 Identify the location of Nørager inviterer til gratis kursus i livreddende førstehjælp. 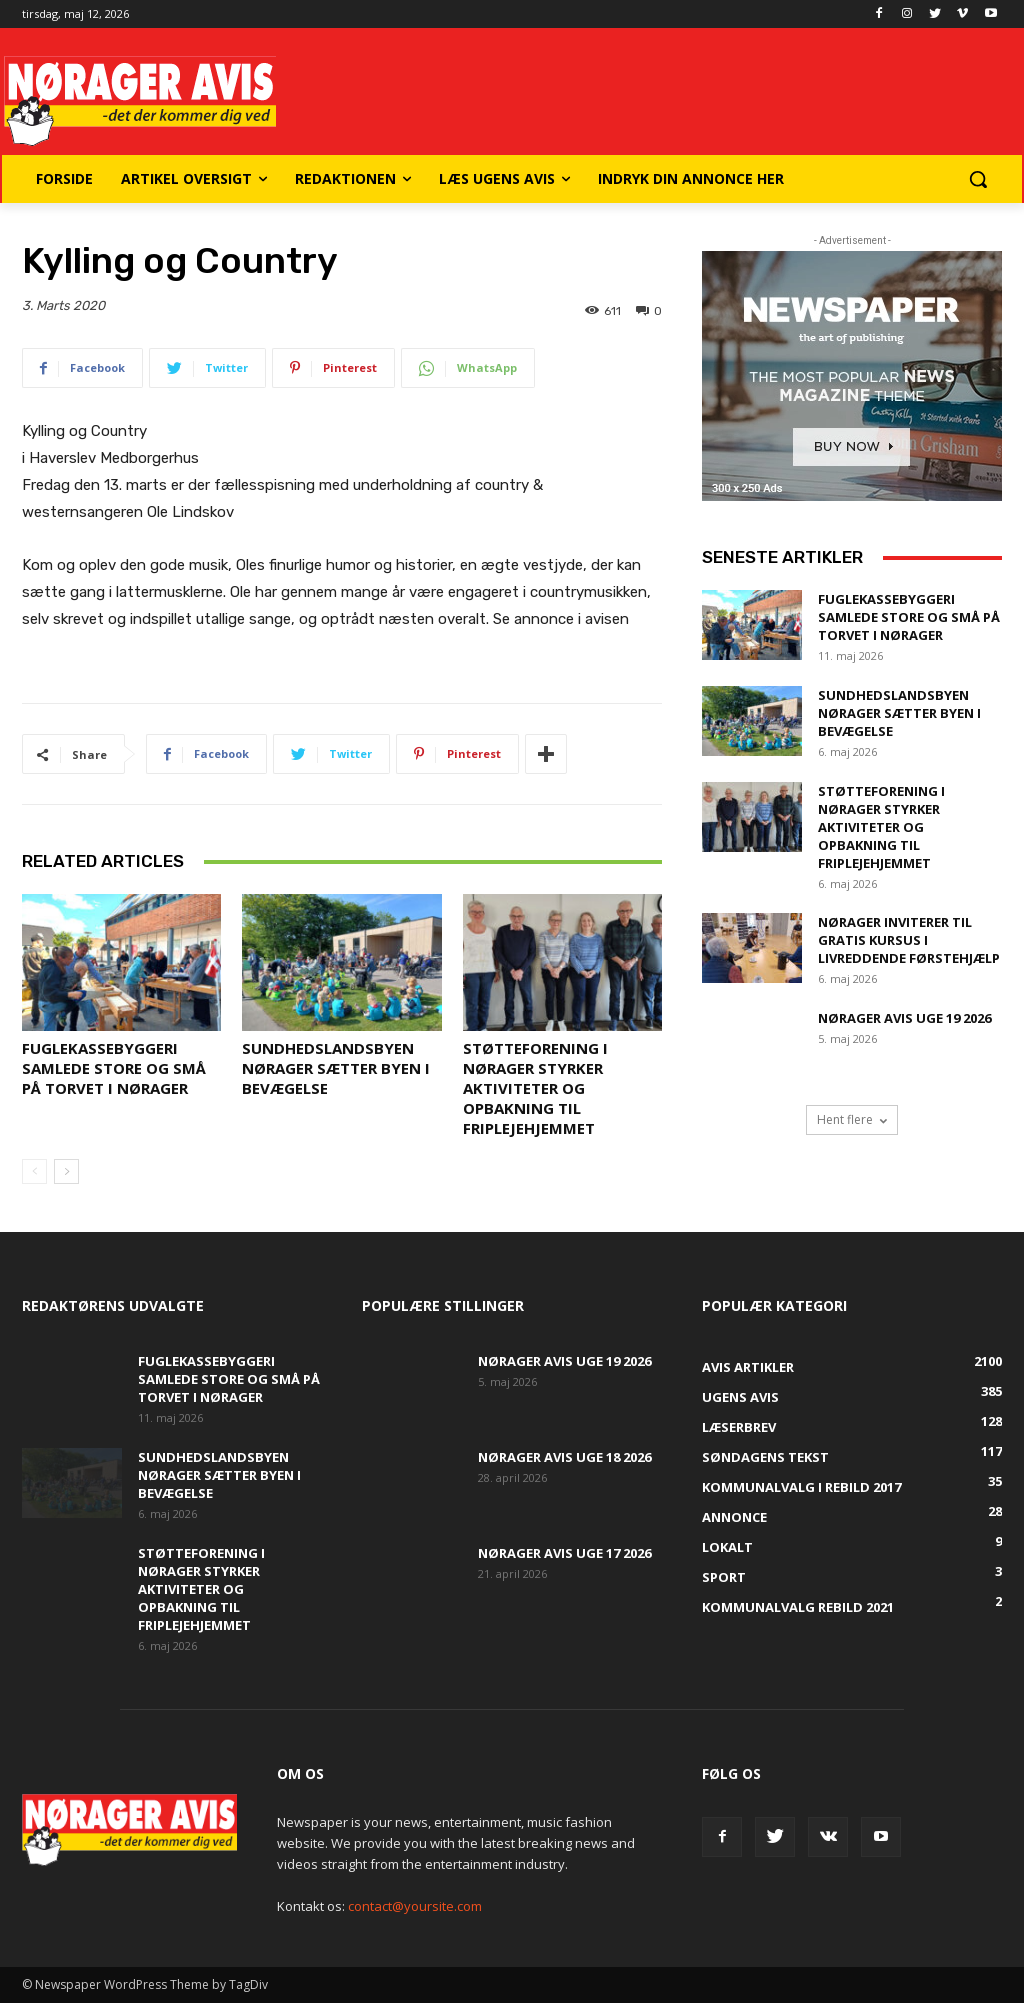
(909, 940).